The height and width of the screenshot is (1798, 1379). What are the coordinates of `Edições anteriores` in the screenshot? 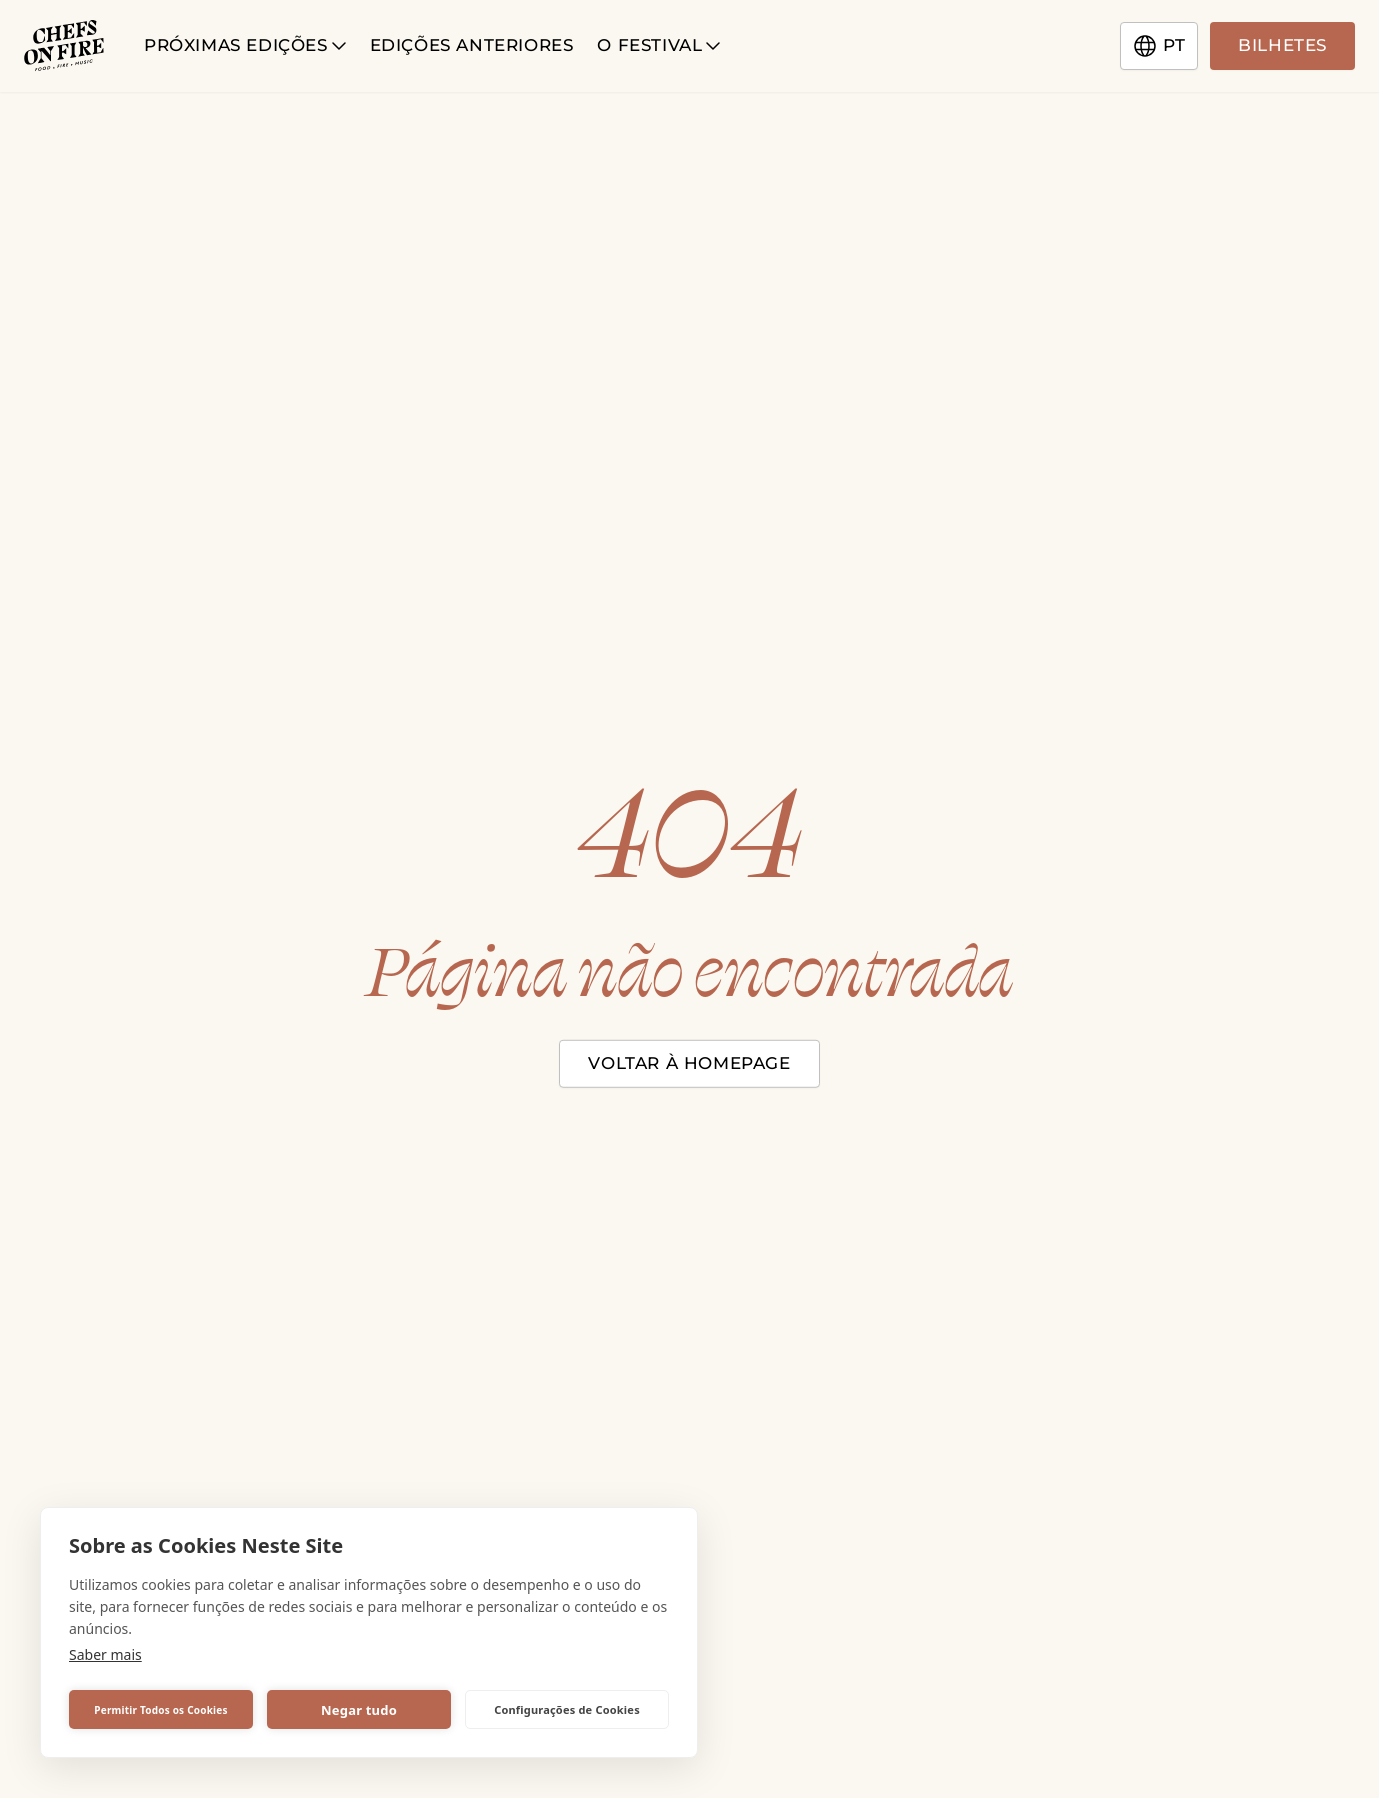 It's located at (472, 45).